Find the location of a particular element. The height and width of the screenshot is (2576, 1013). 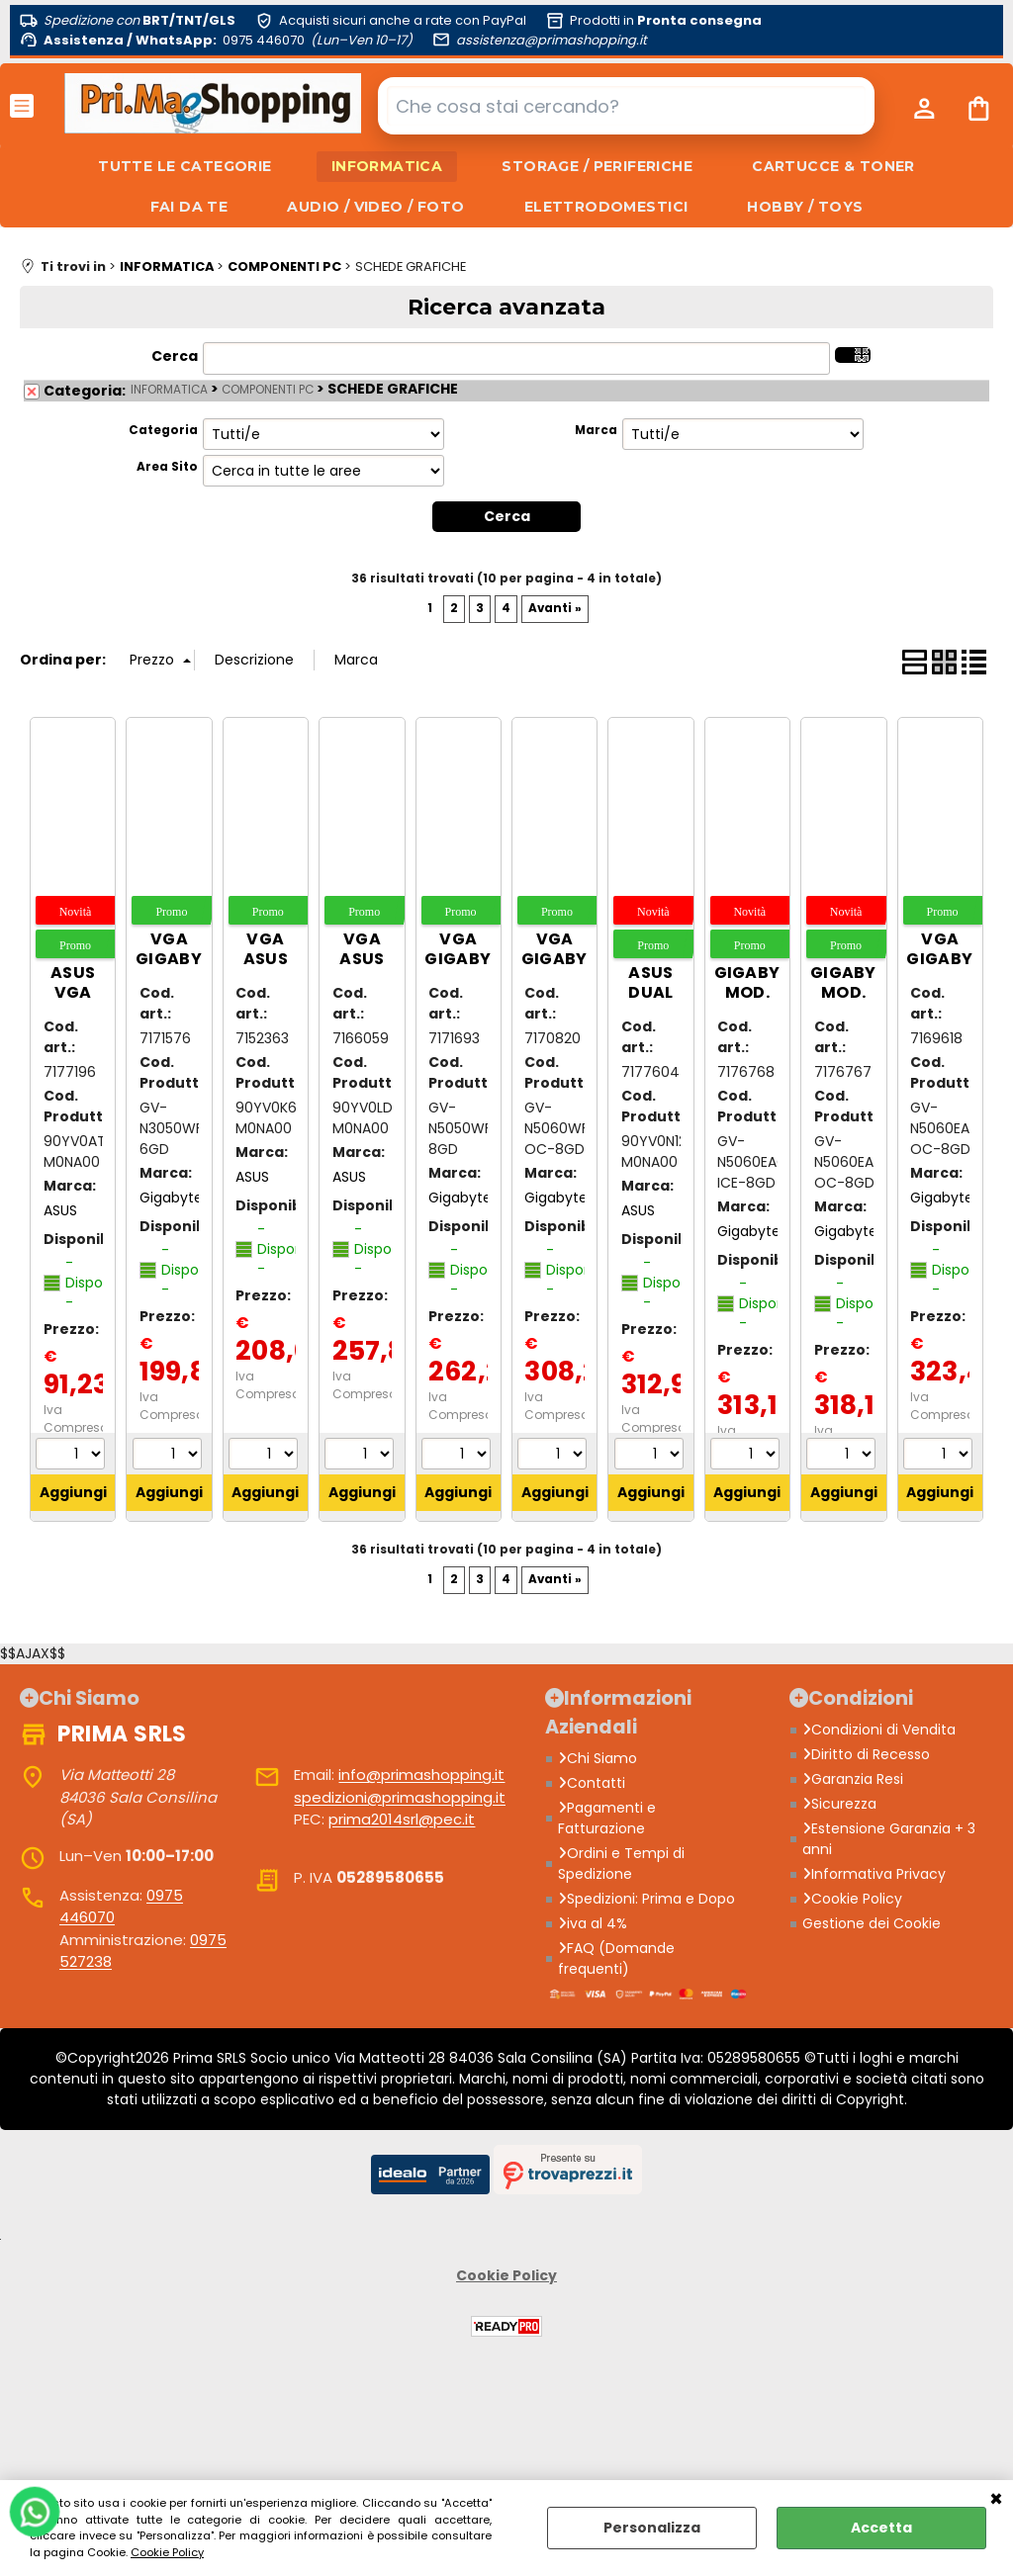

ELETTRODOMESTICI is located at coordinates (606, 207).